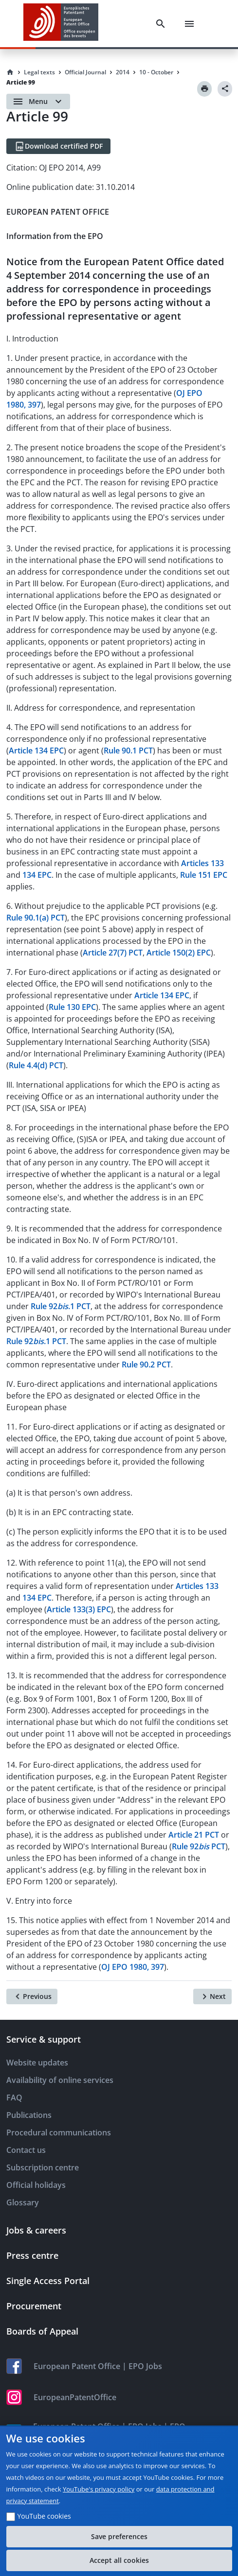  Describe the element at coordinates (60, 23) in the screenshot. I see `[EPO Homepage]` at that location.